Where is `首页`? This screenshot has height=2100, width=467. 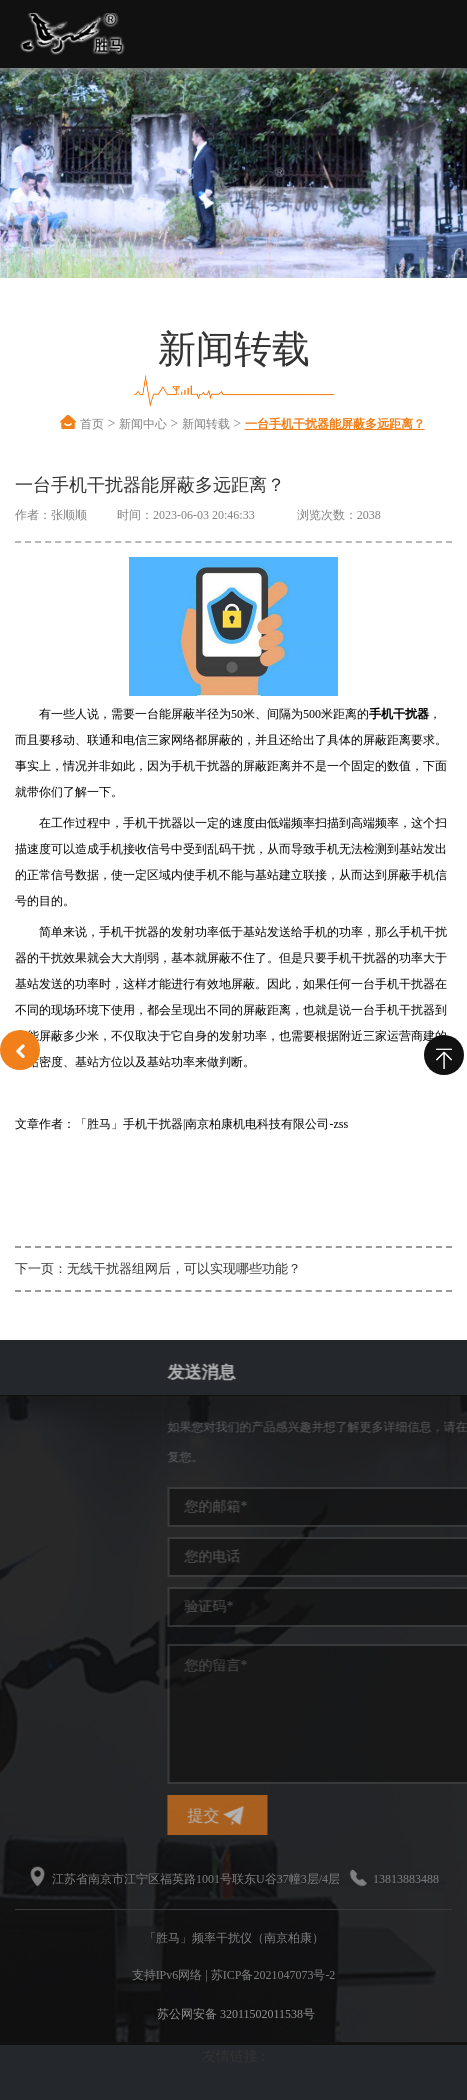
首页 is located at coordinates (92, 424).